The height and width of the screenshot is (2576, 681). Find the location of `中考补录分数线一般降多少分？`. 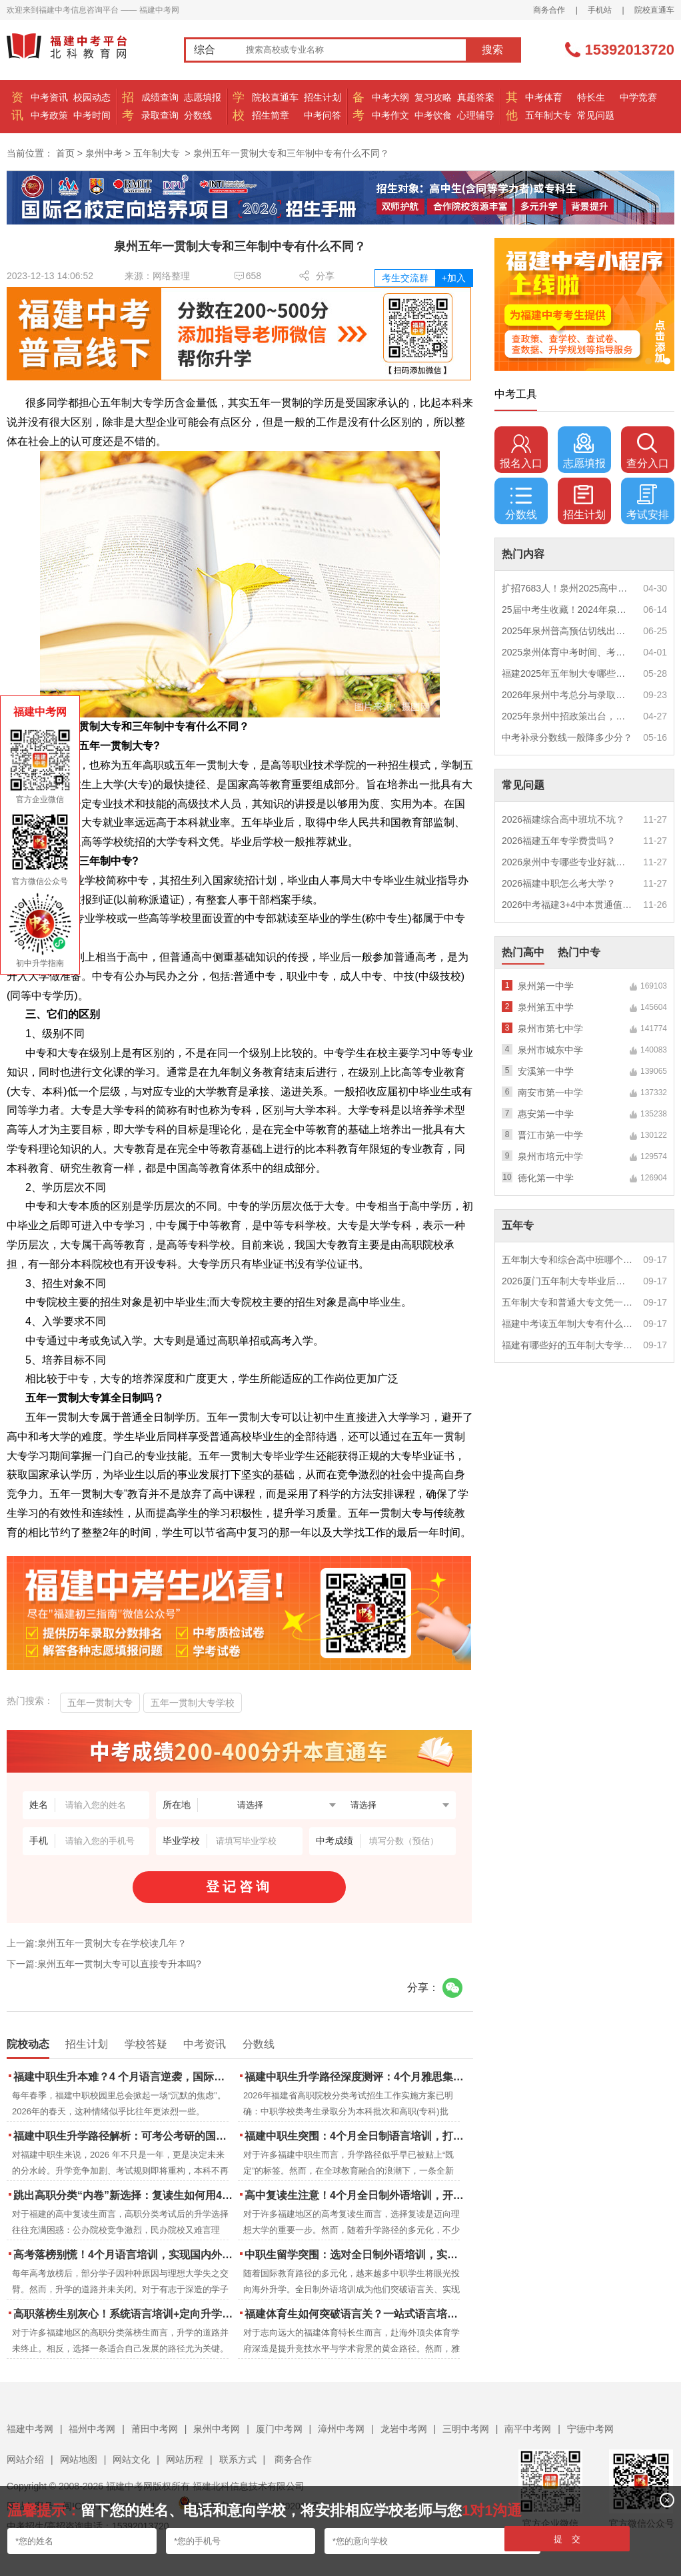

中考补录分数线一般降多少分？ is located at coordinates (567, 737).